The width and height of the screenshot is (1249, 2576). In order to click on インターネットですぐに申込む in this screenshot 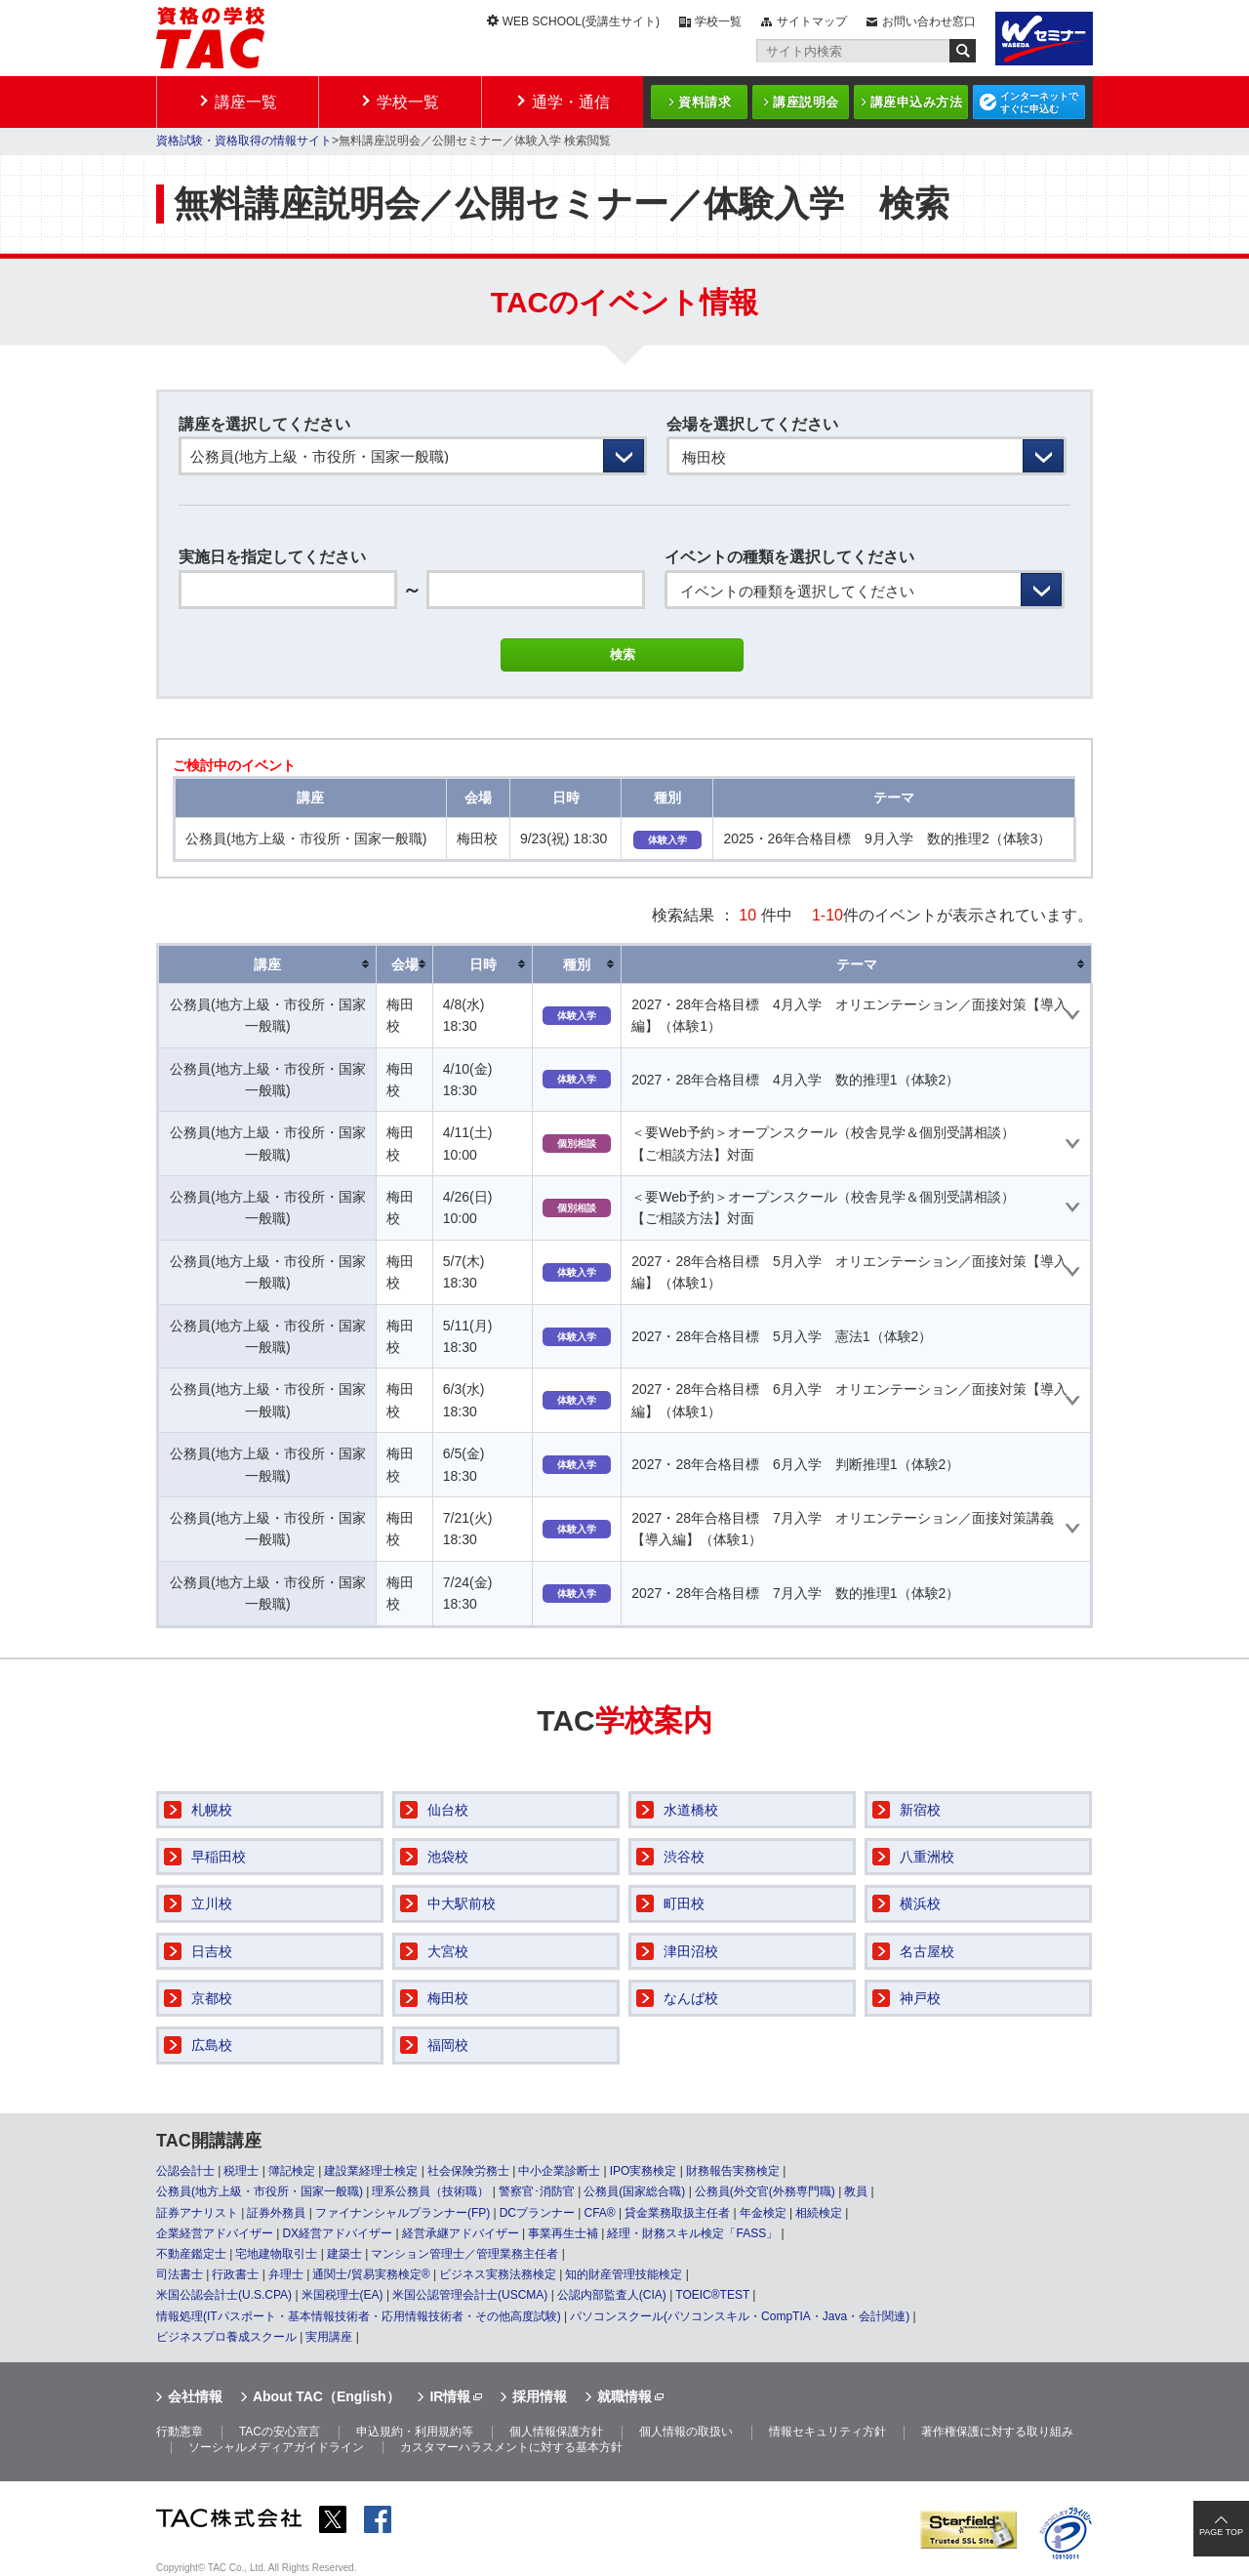, I will do `click(1039, 102)`.